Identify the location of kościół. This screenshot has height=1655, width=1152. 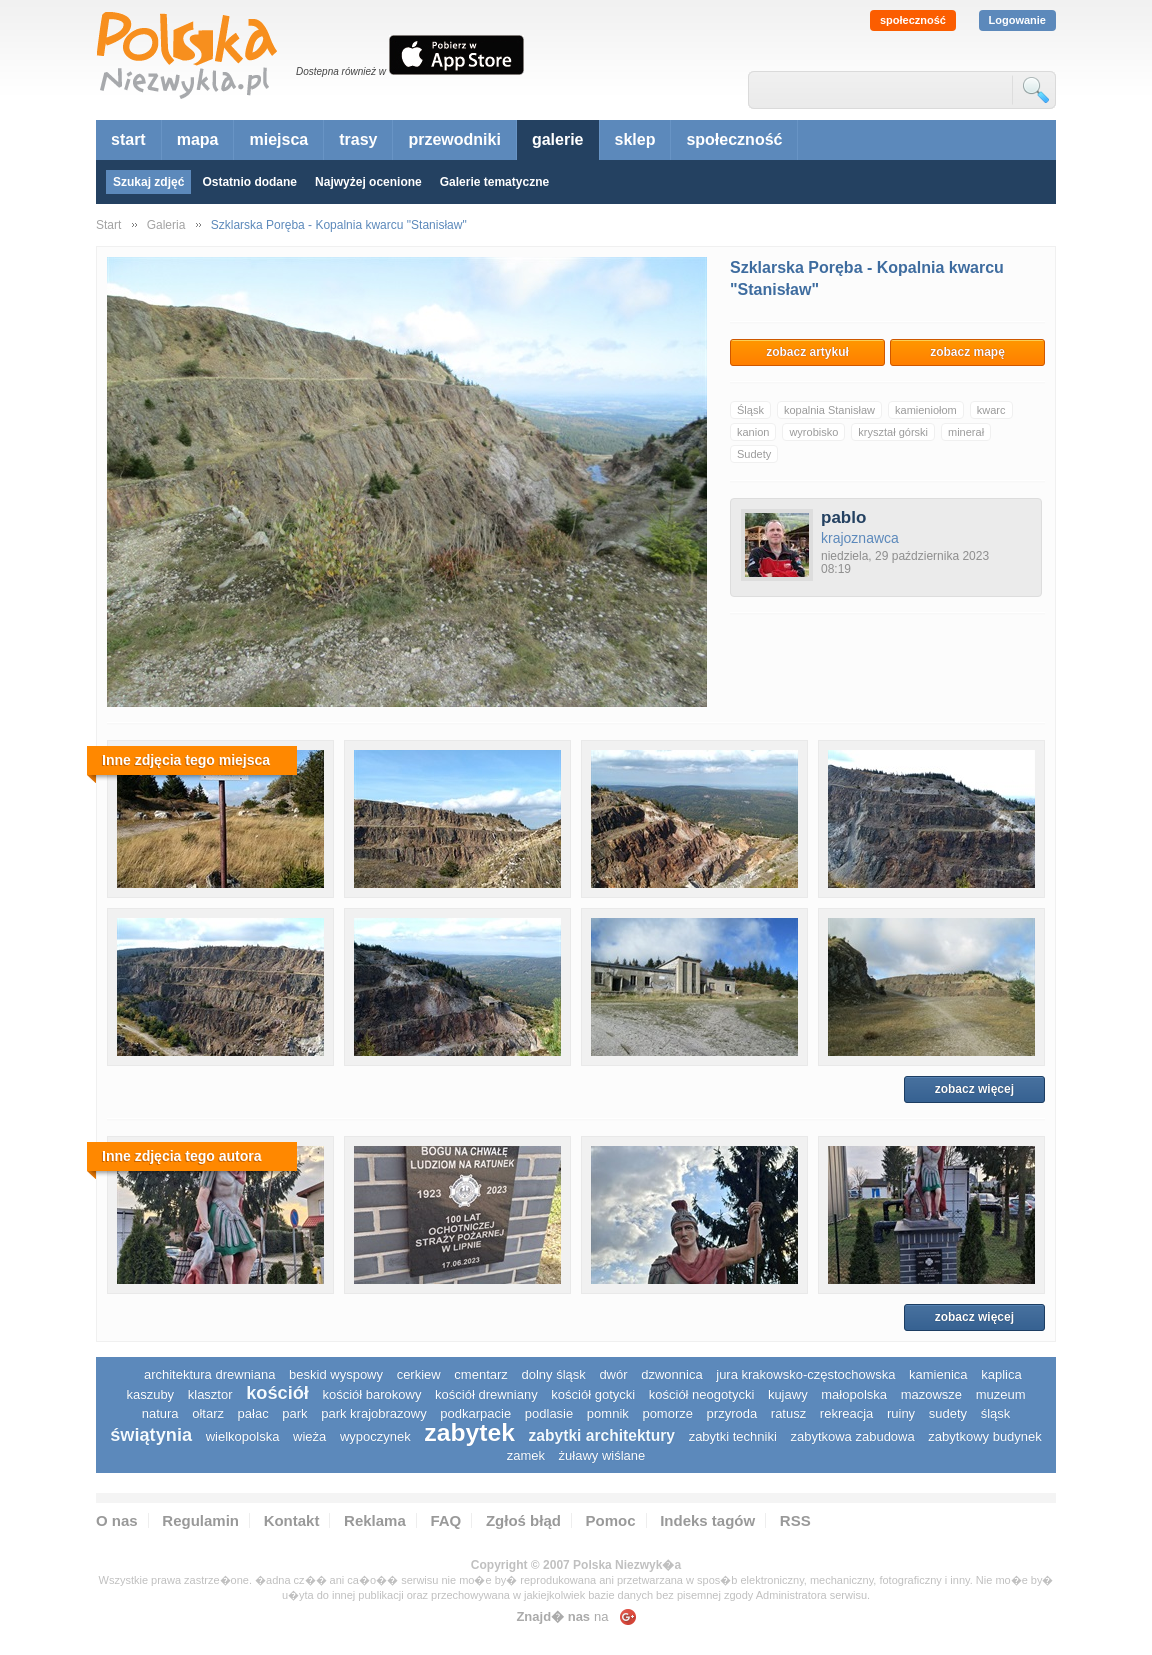
(277, 1393).